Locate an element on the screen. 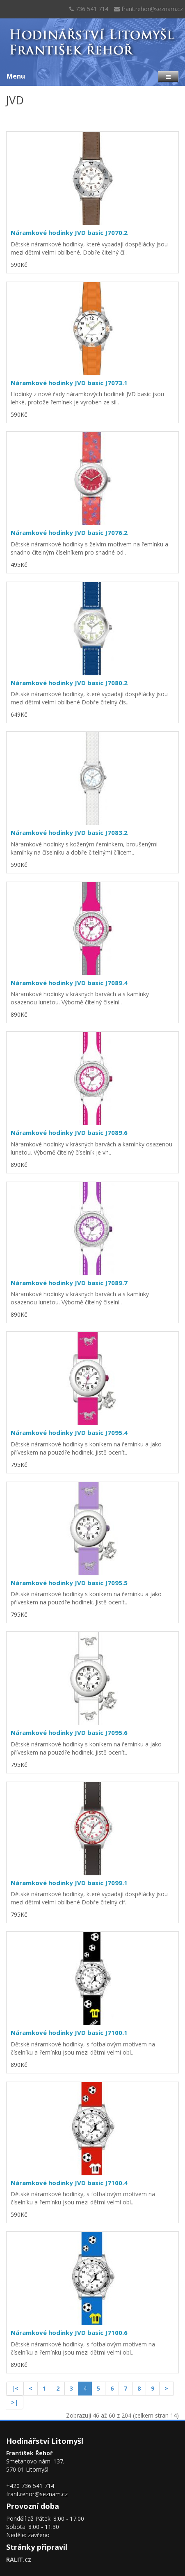 The width and height of the screenshot is (185, 2576). Náramkové hodinky JVD basic J7089.4 is located at coordinates (69, 983).